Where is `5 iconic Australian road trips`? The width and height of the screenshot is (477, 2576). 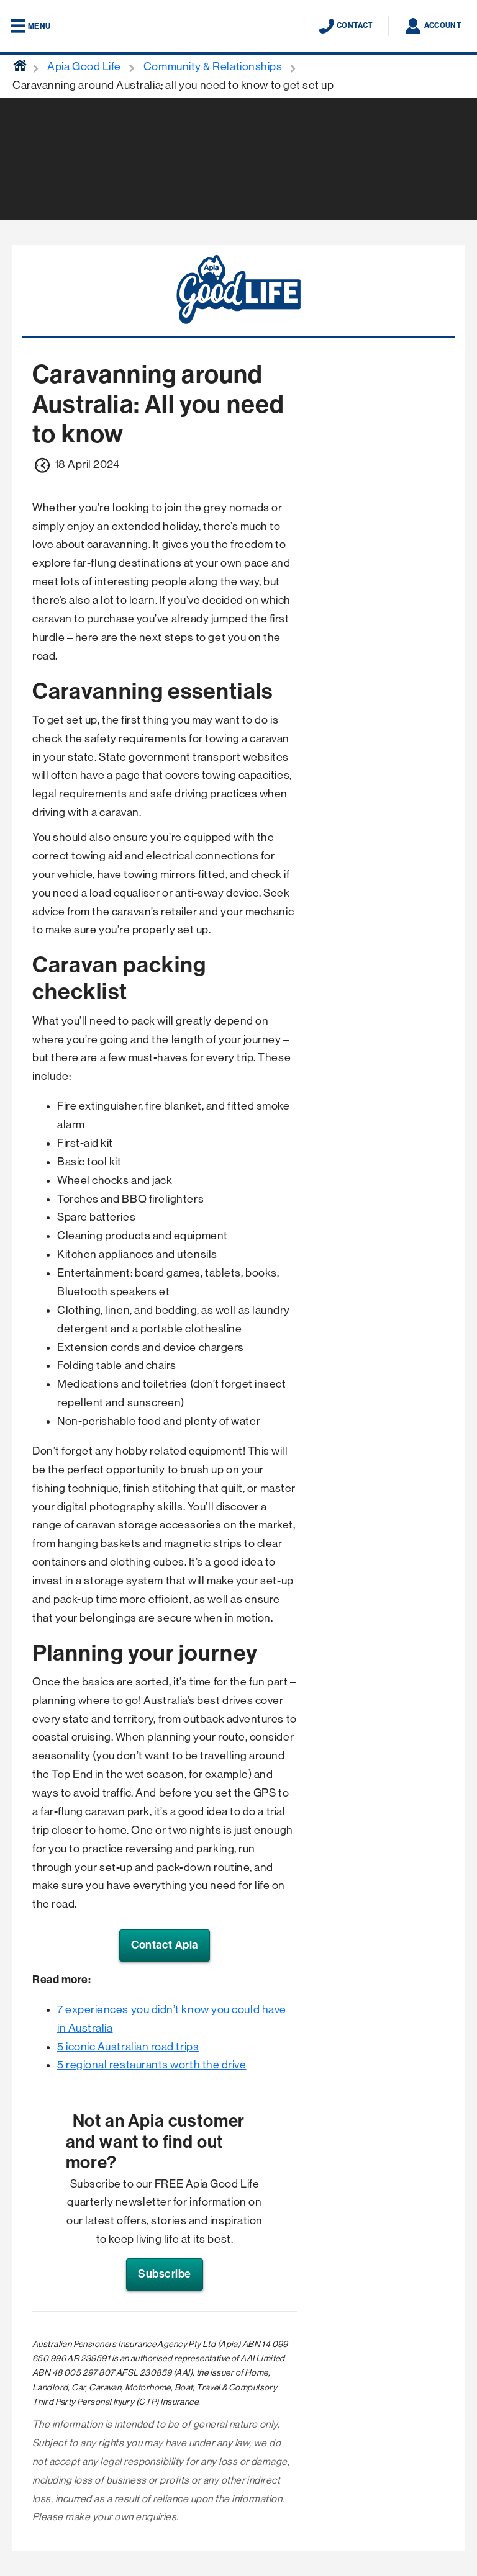
5 iconic Australian road trips is located at coordinates (128, 2046).